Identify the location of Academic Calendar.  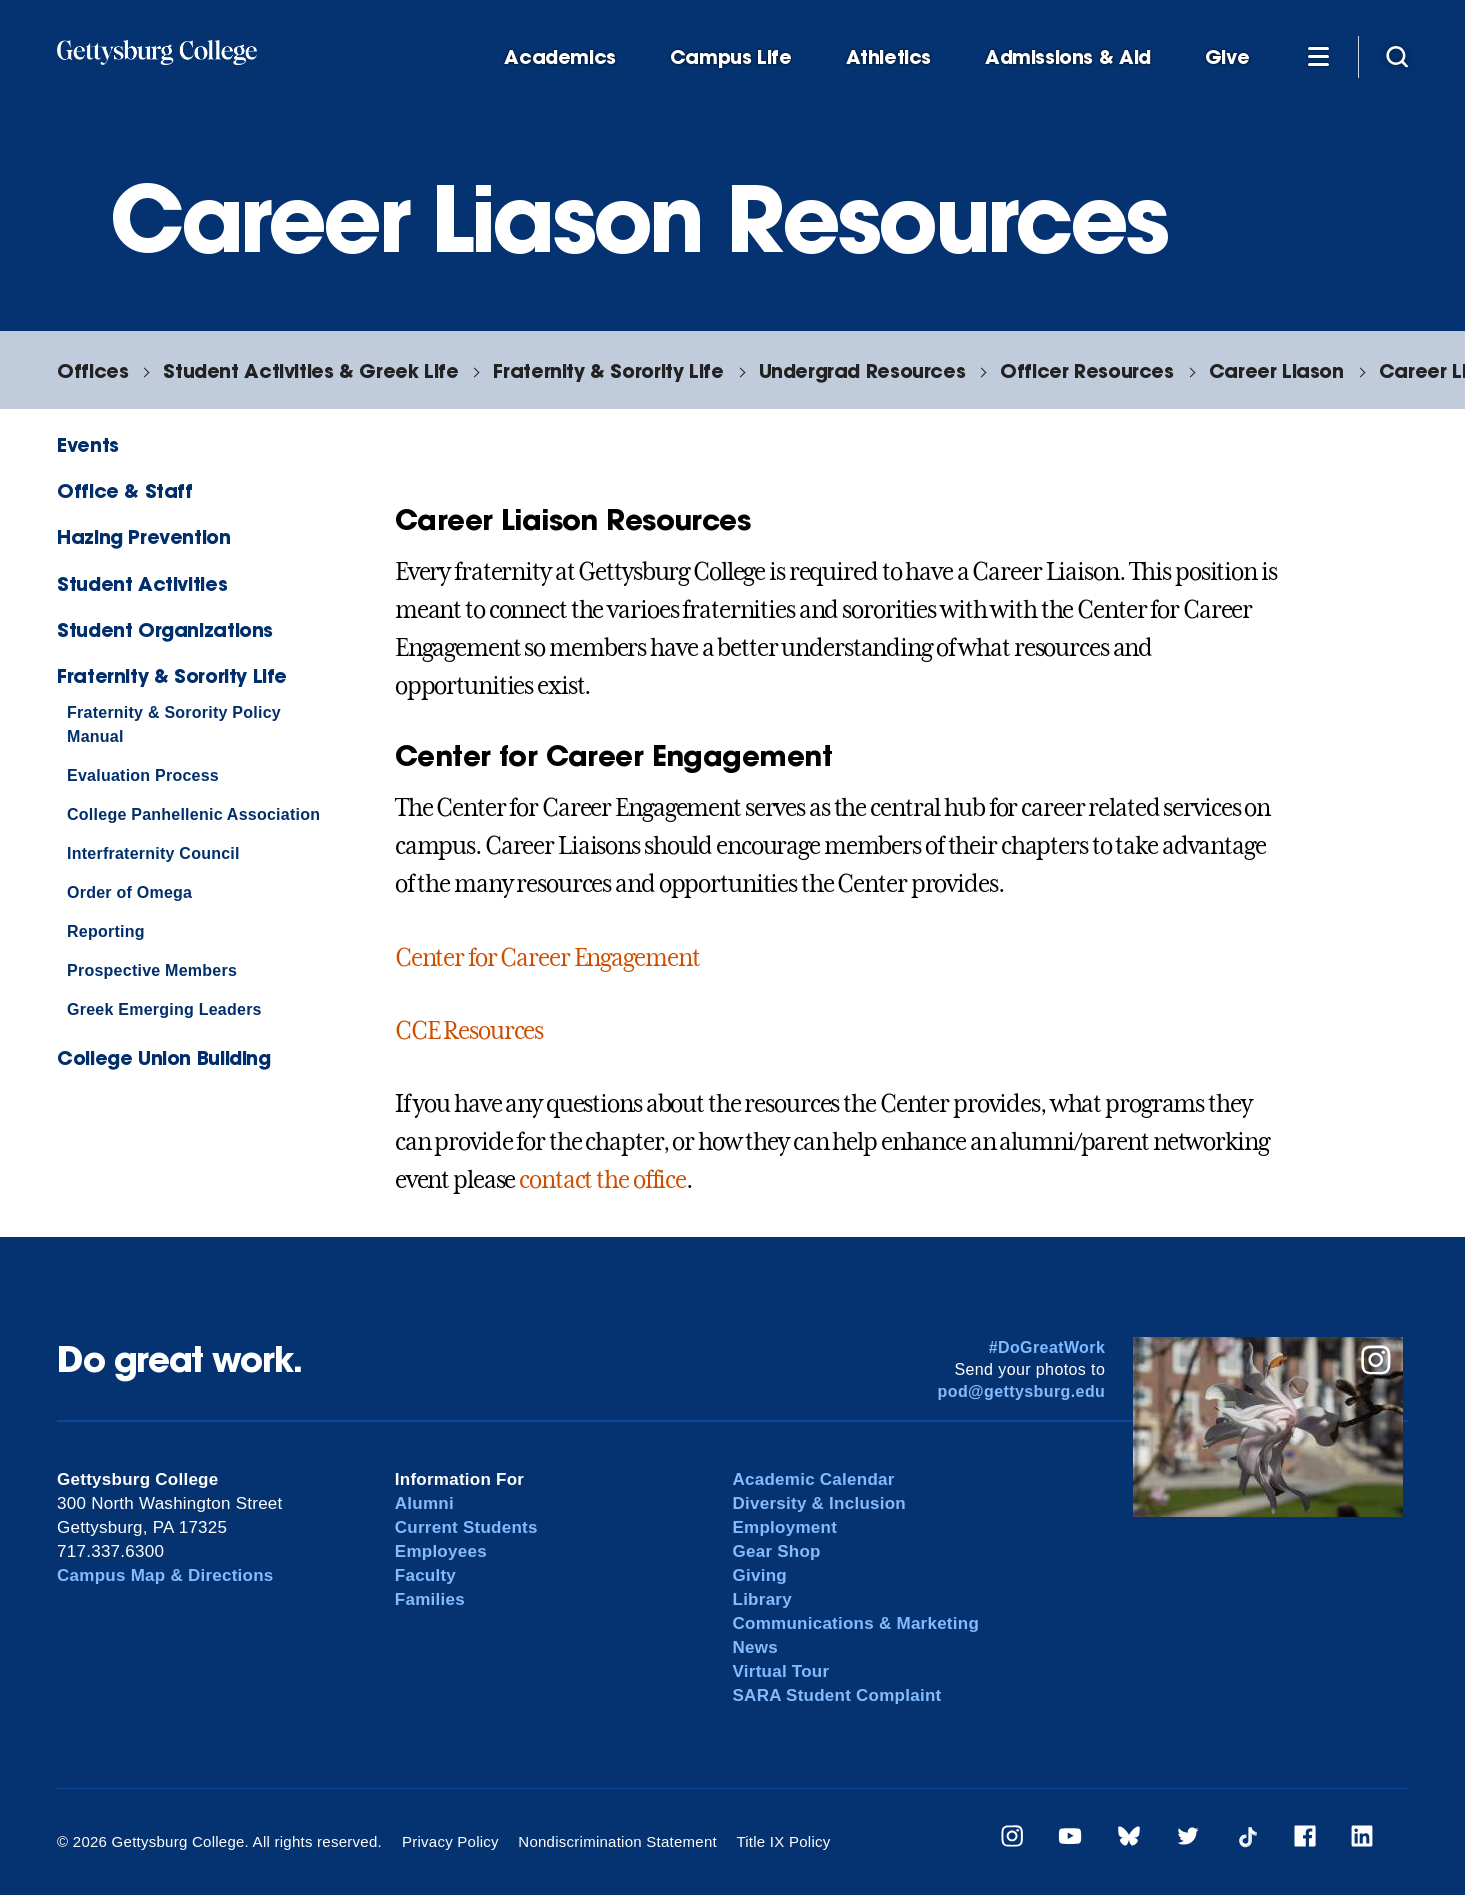
(814, 1479).